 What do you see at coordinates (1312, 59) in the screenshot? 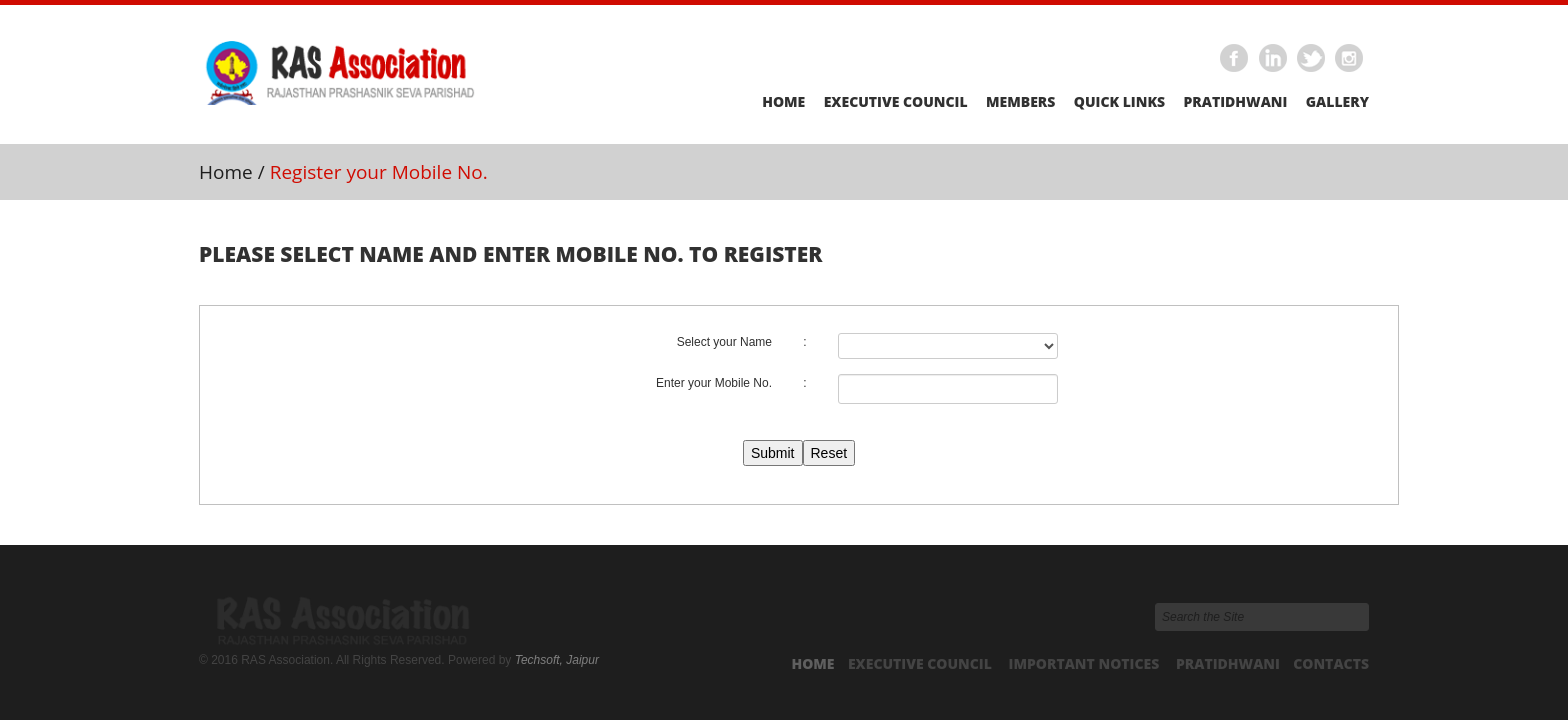
I see `Twitter` at bounding box center [1312, 59].